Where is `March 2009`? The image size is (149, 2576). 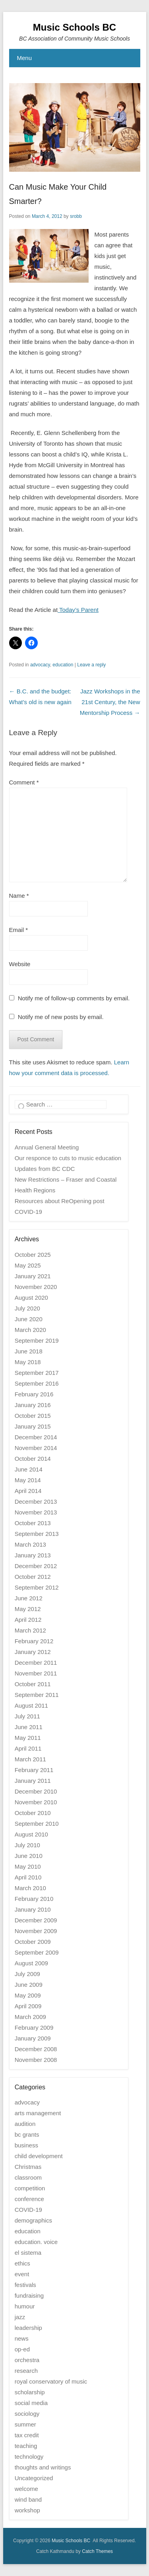 March 2009 is located at coordinates (30, 2016).